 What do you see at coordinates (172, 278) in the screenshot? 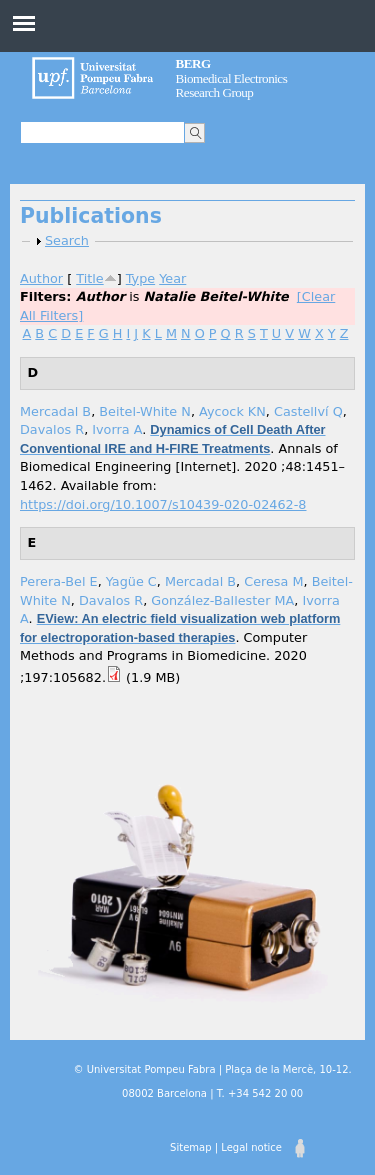
I see `Year` at bounding box center [172, 278].